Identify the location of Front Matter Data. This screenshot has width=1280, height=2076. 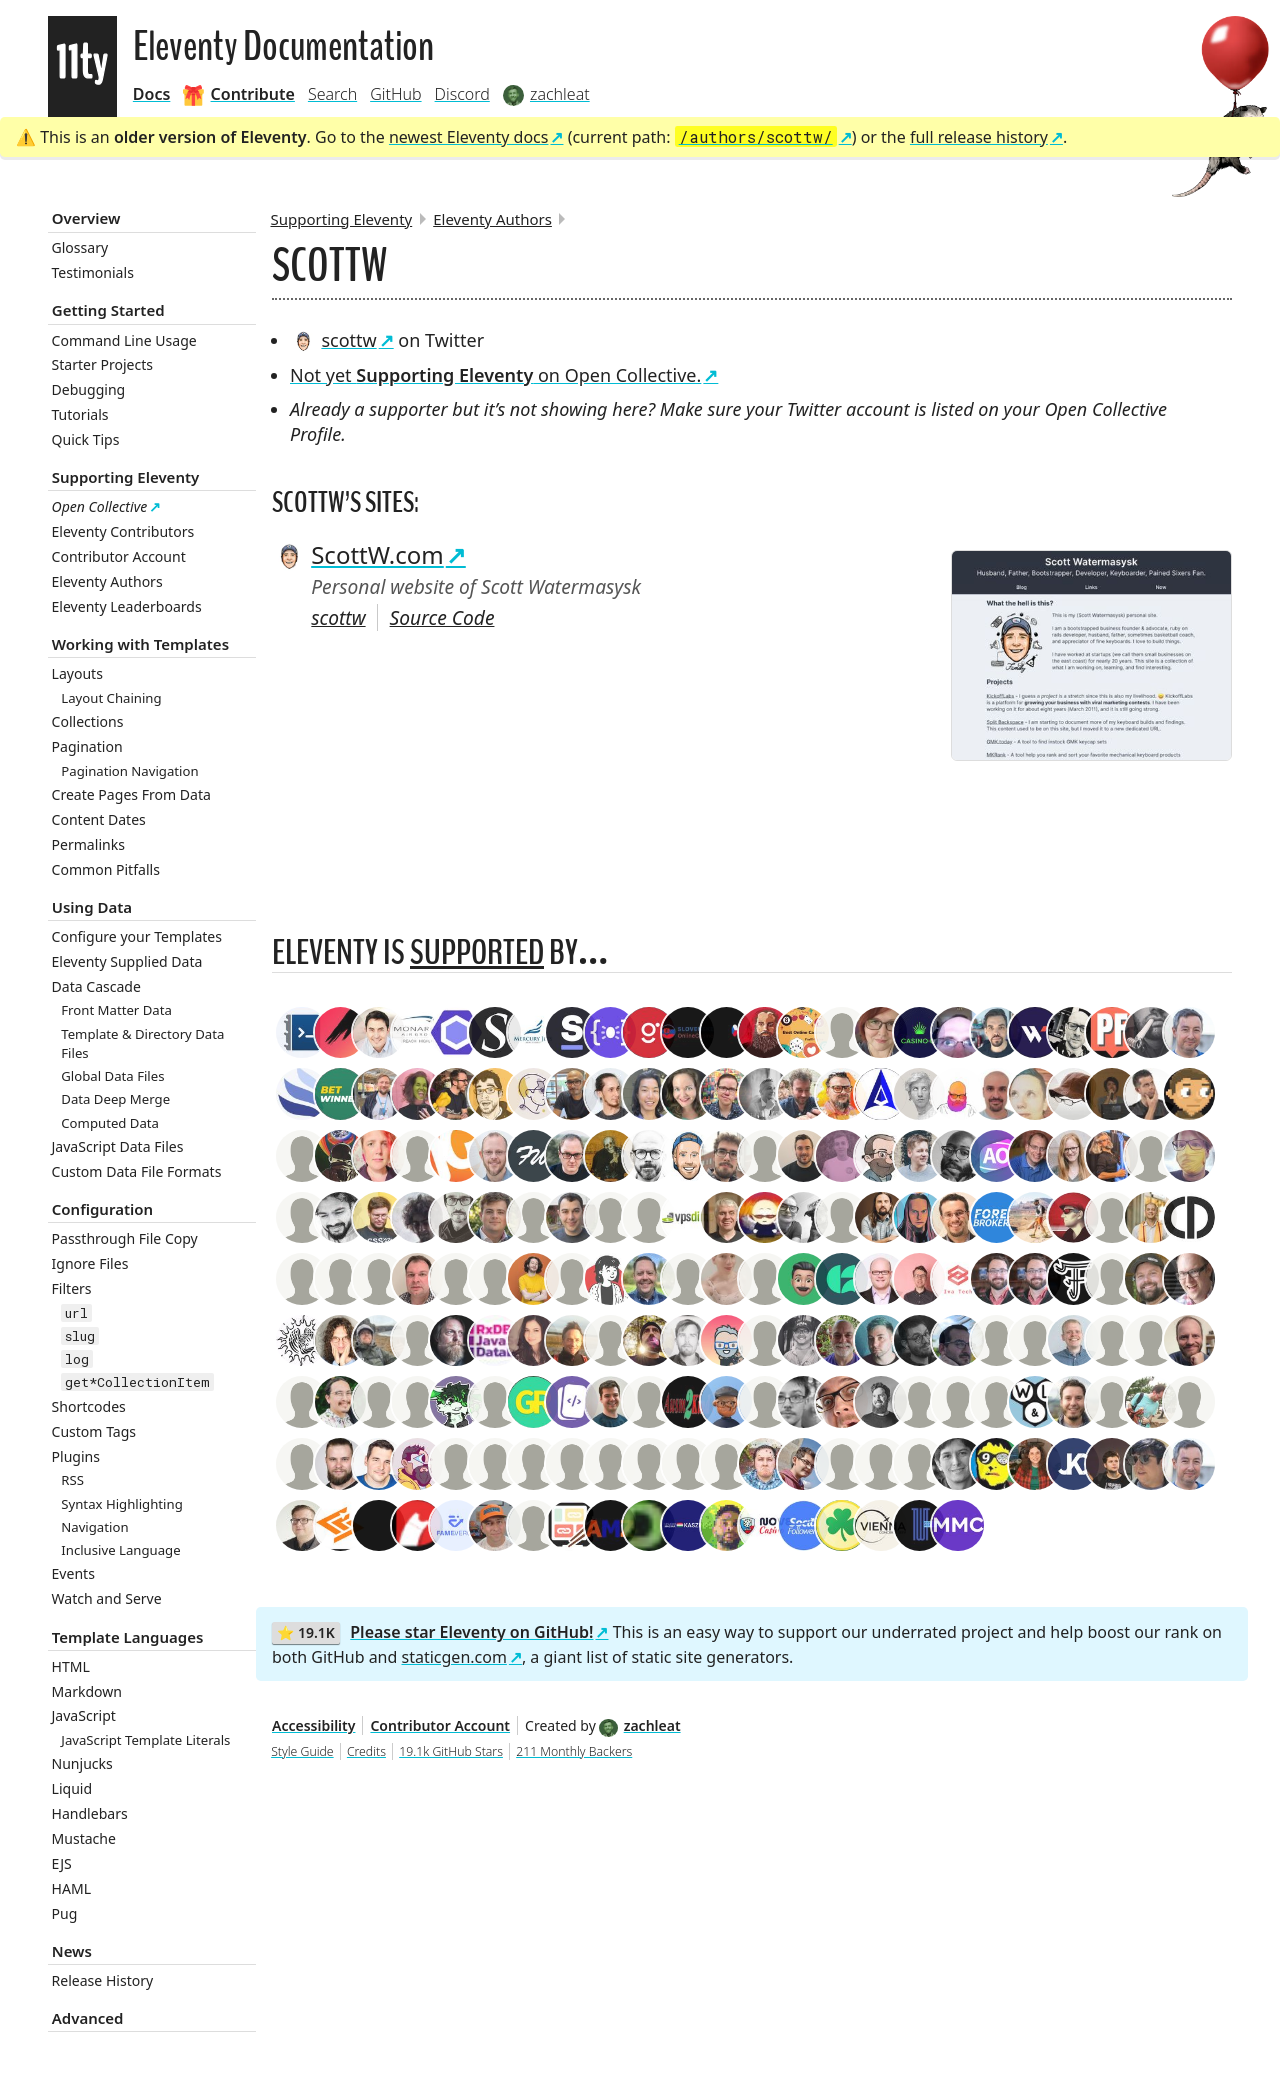
(116, 1010).